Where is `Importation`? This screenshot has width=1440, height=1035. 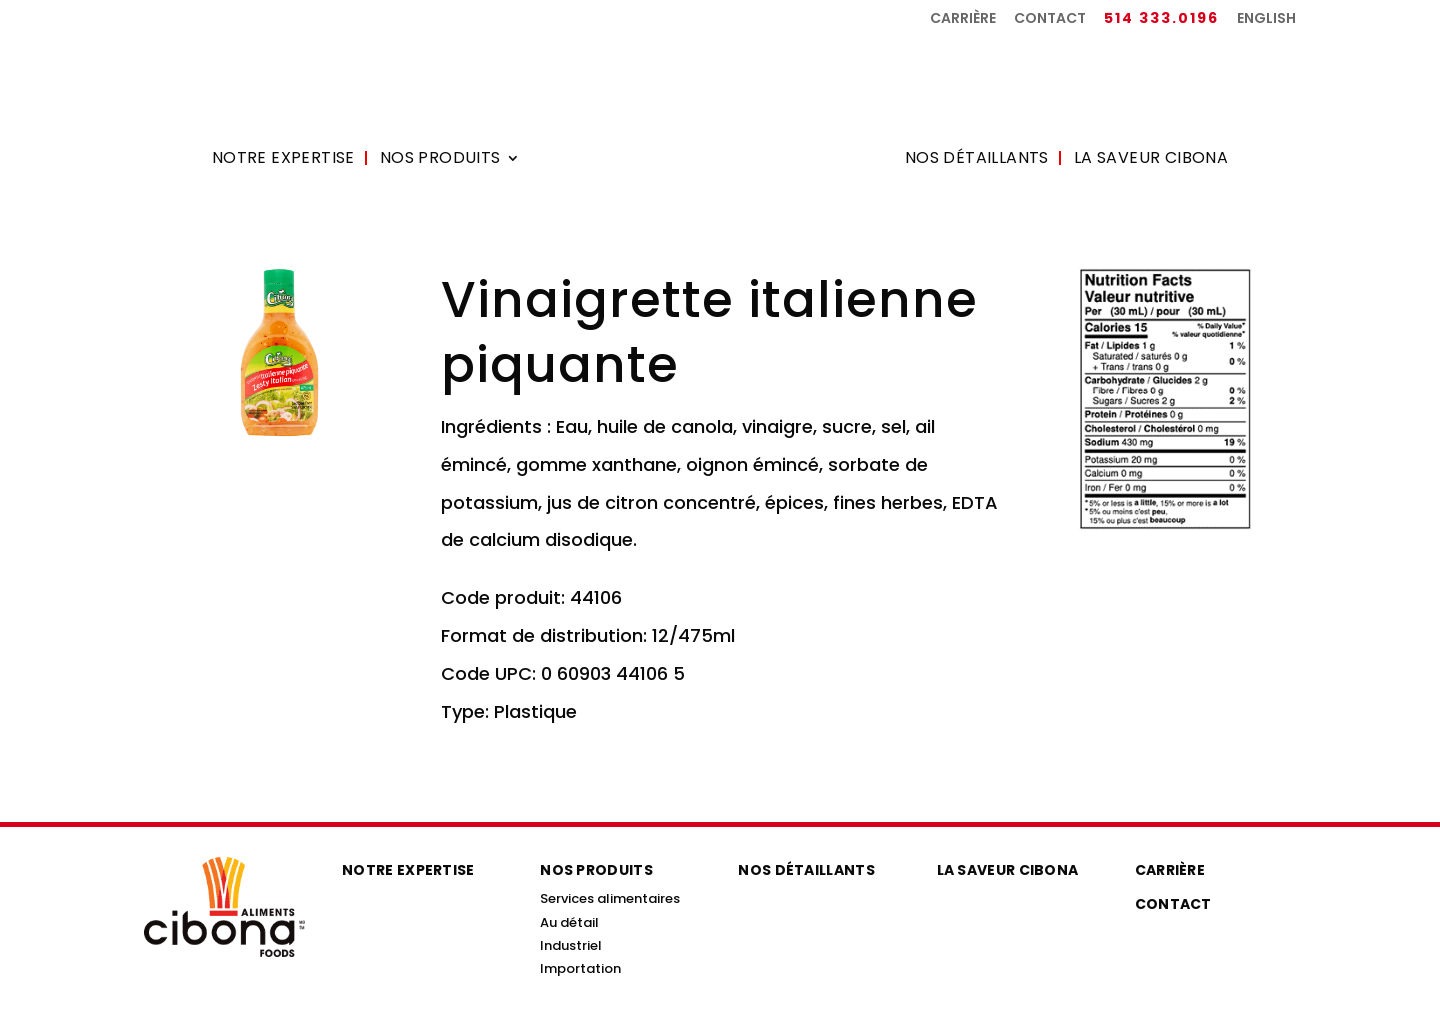
Importation is located at coordinates (580, 968).